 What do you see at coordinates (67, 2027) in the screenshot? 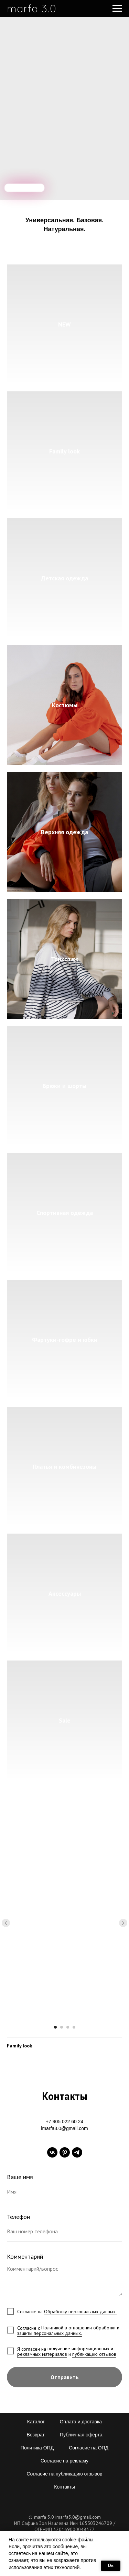
I see `[Перейти к слайду 3]` at bounding box center [67, 2027].